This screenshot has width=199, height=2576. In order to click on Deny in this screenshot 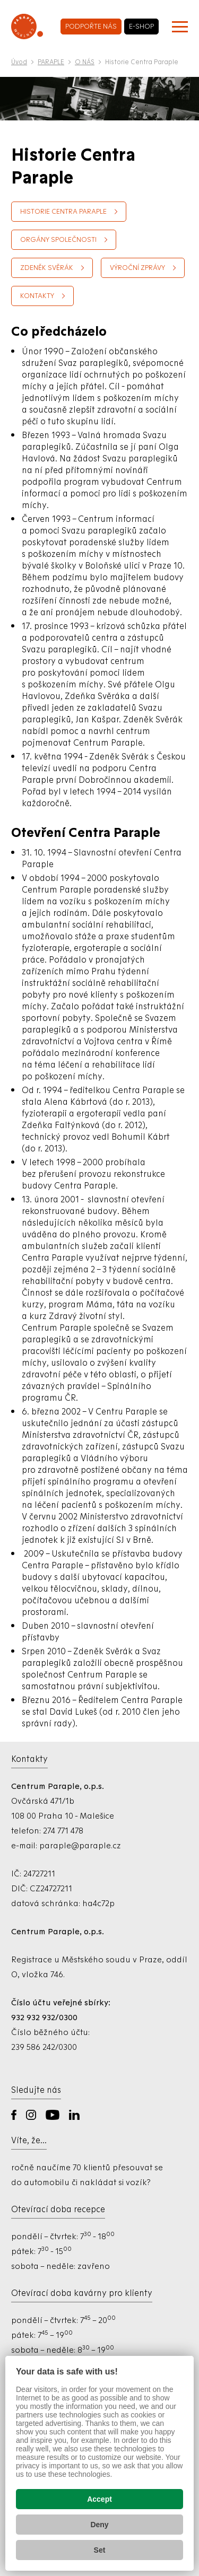, I will do `click(99, 2524)`.